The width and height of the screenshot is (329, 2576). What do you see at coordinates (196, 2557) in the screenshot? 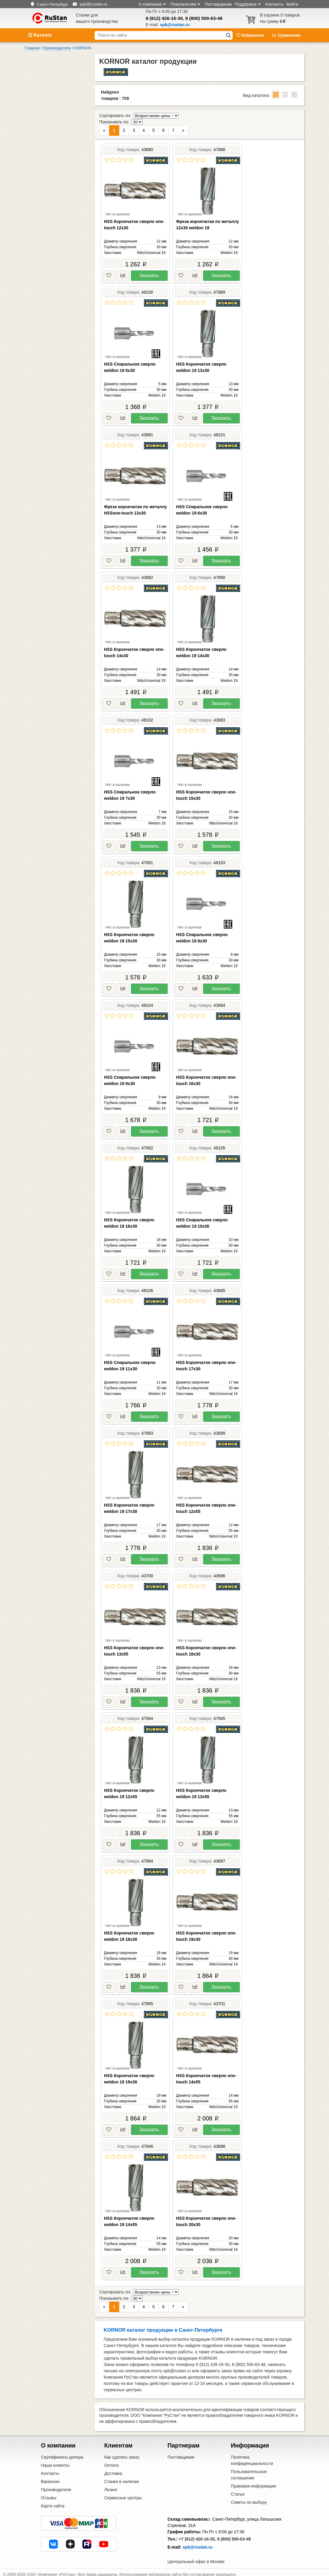
I see `Центральный офис в Москве` at bounding box center [196, 2557].